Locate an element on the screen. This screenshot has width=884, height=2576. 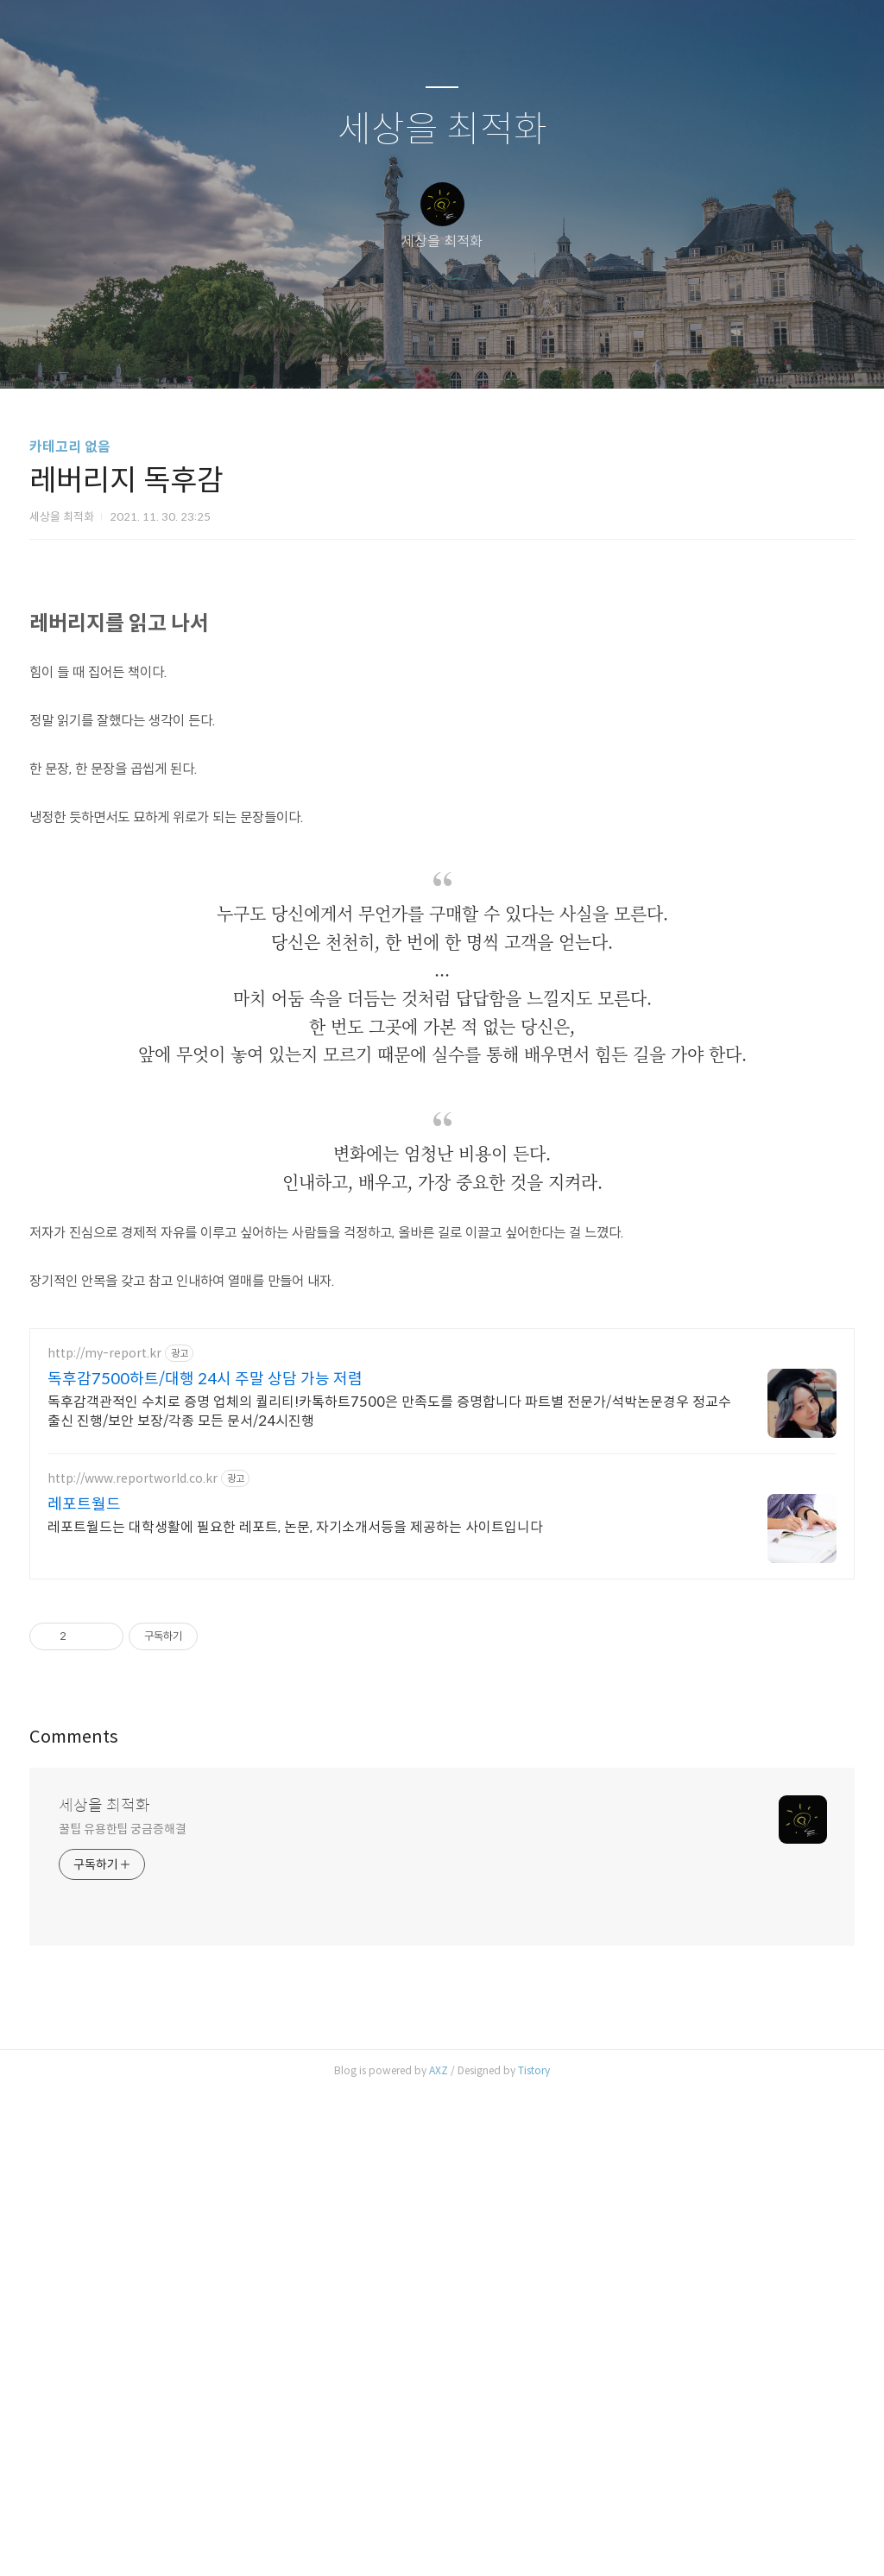
방명록 is located at coordinates (412, 353).